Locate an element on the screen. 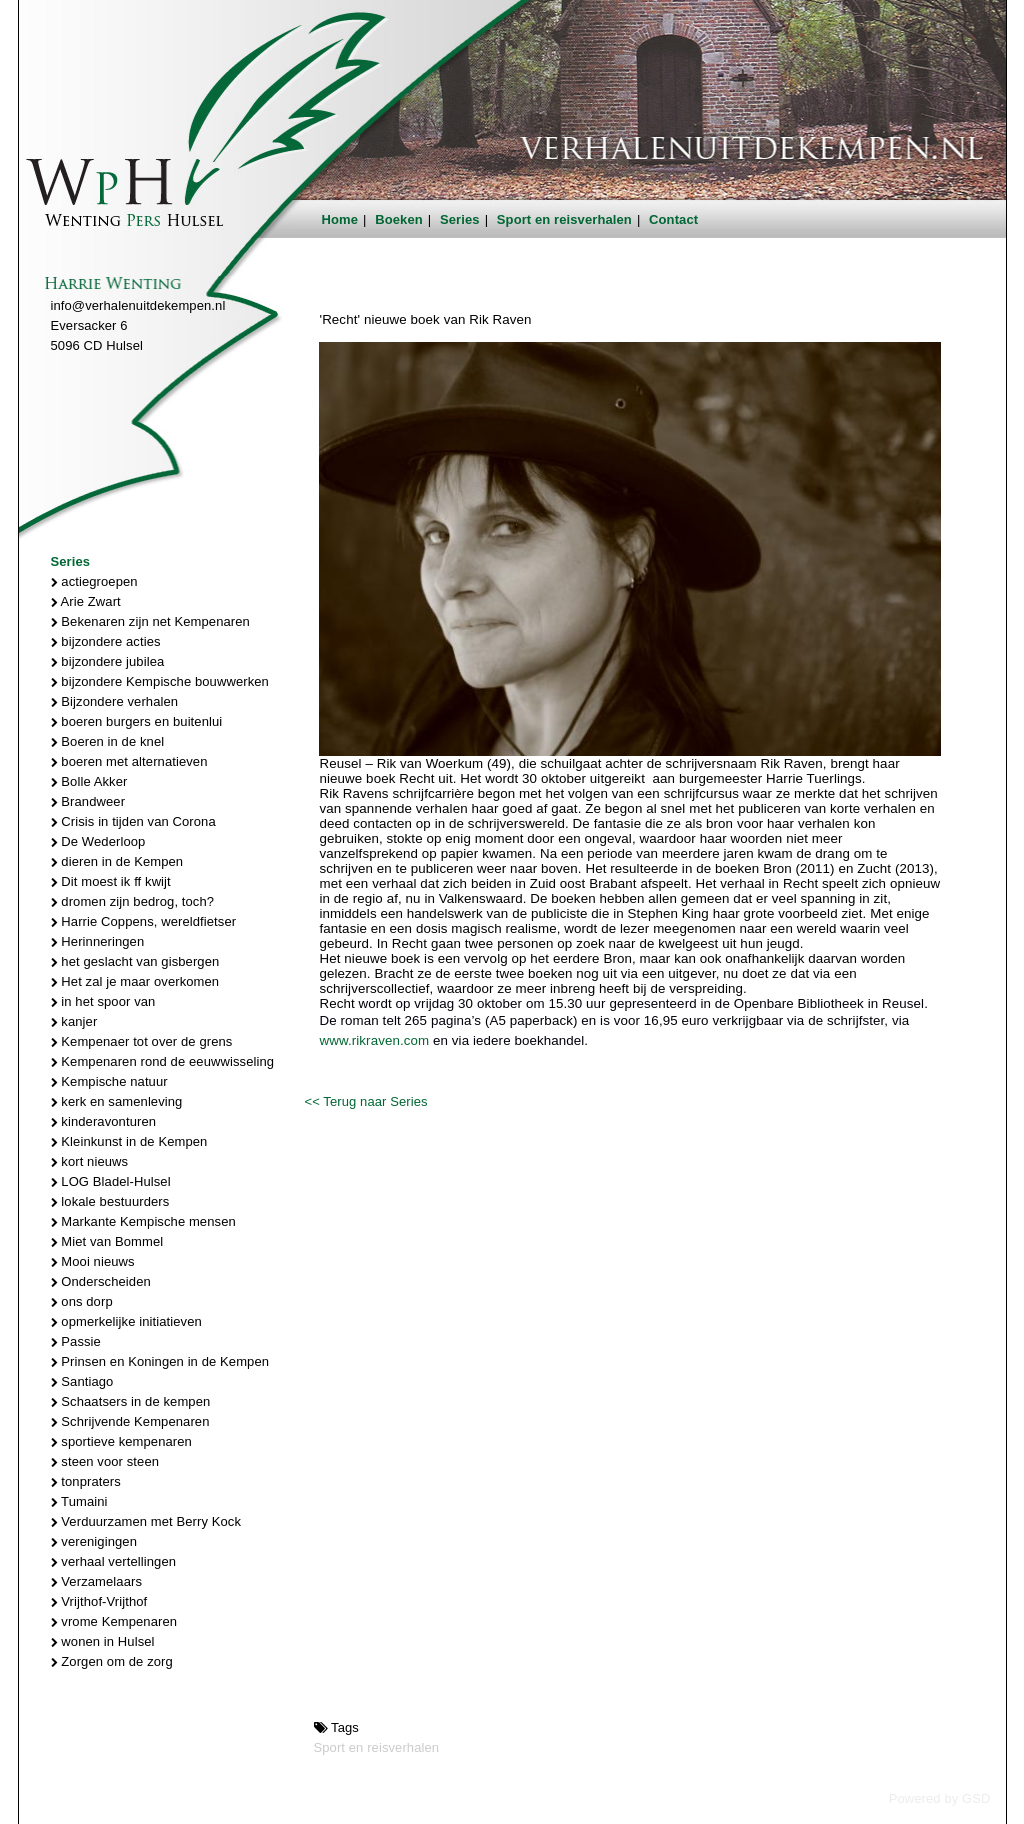 Image resolution: width=1024 pixels, height=1824 pixels. Bolle Akker is located at coordinates (89, 781).